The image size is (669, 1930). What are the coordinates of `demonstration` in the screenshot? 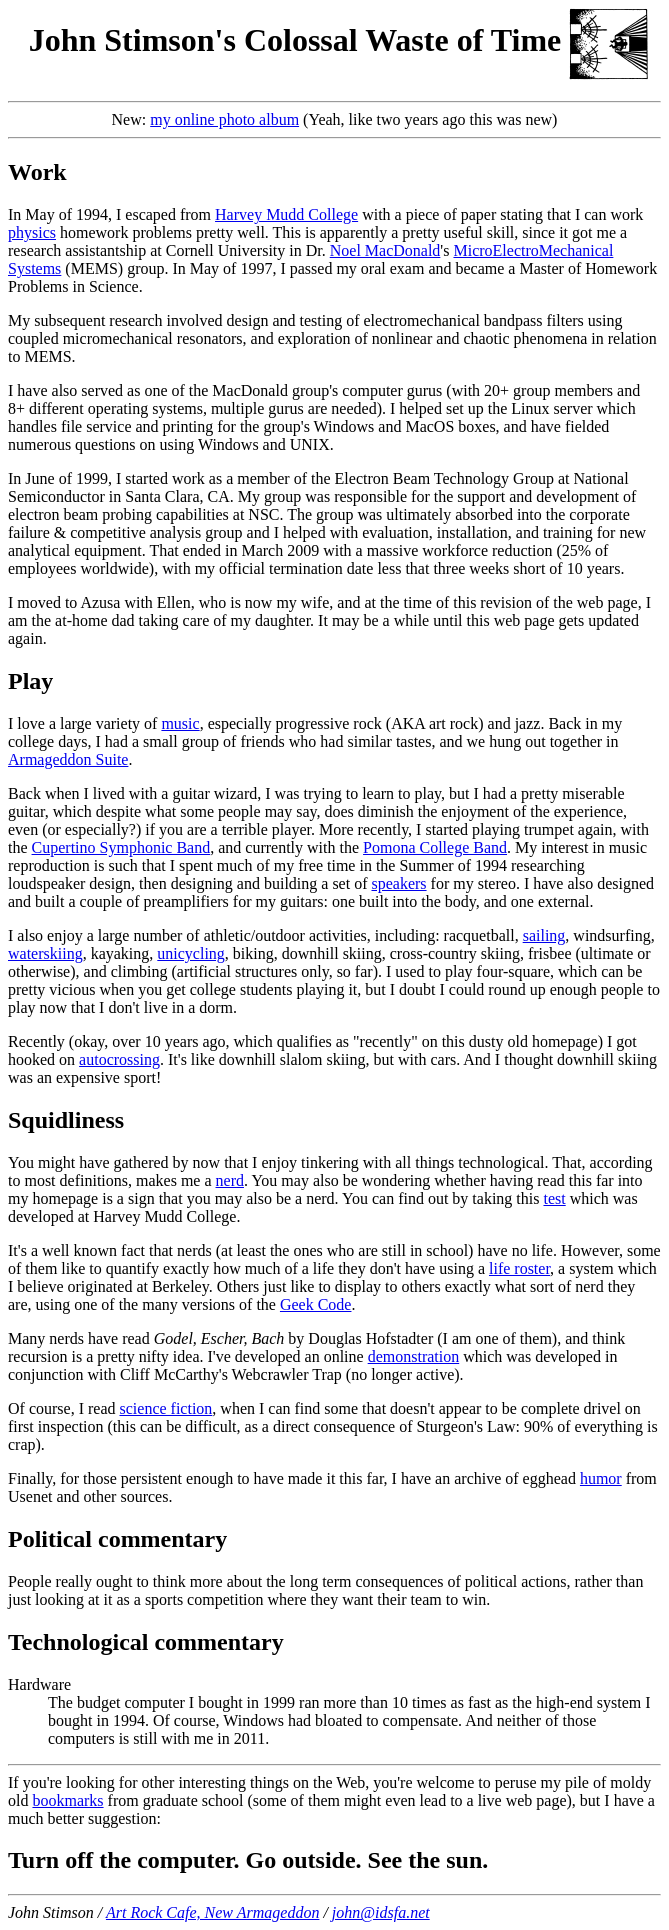 It's located at (414, 1356).